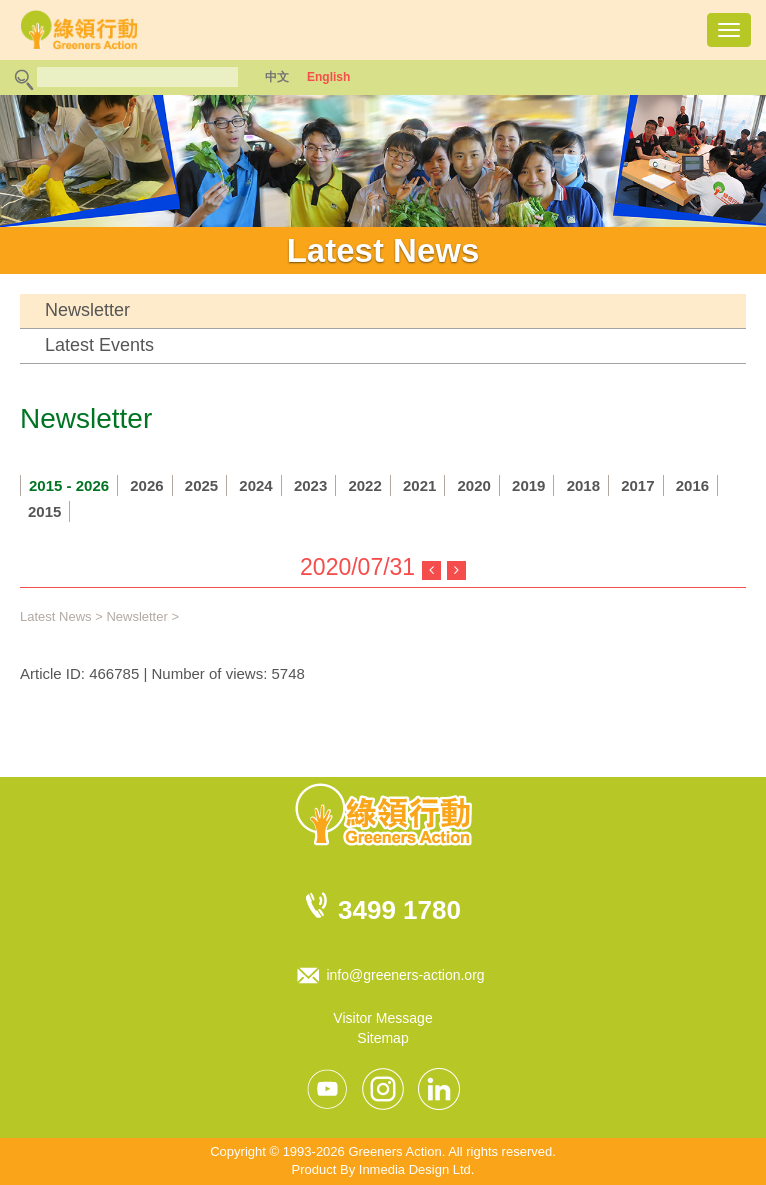 The height and width of the screenshot is (1185, 766). What do you see at coordinates (419, 485) in the screenshot?
I see `2021` at bounding box center [419, 485].